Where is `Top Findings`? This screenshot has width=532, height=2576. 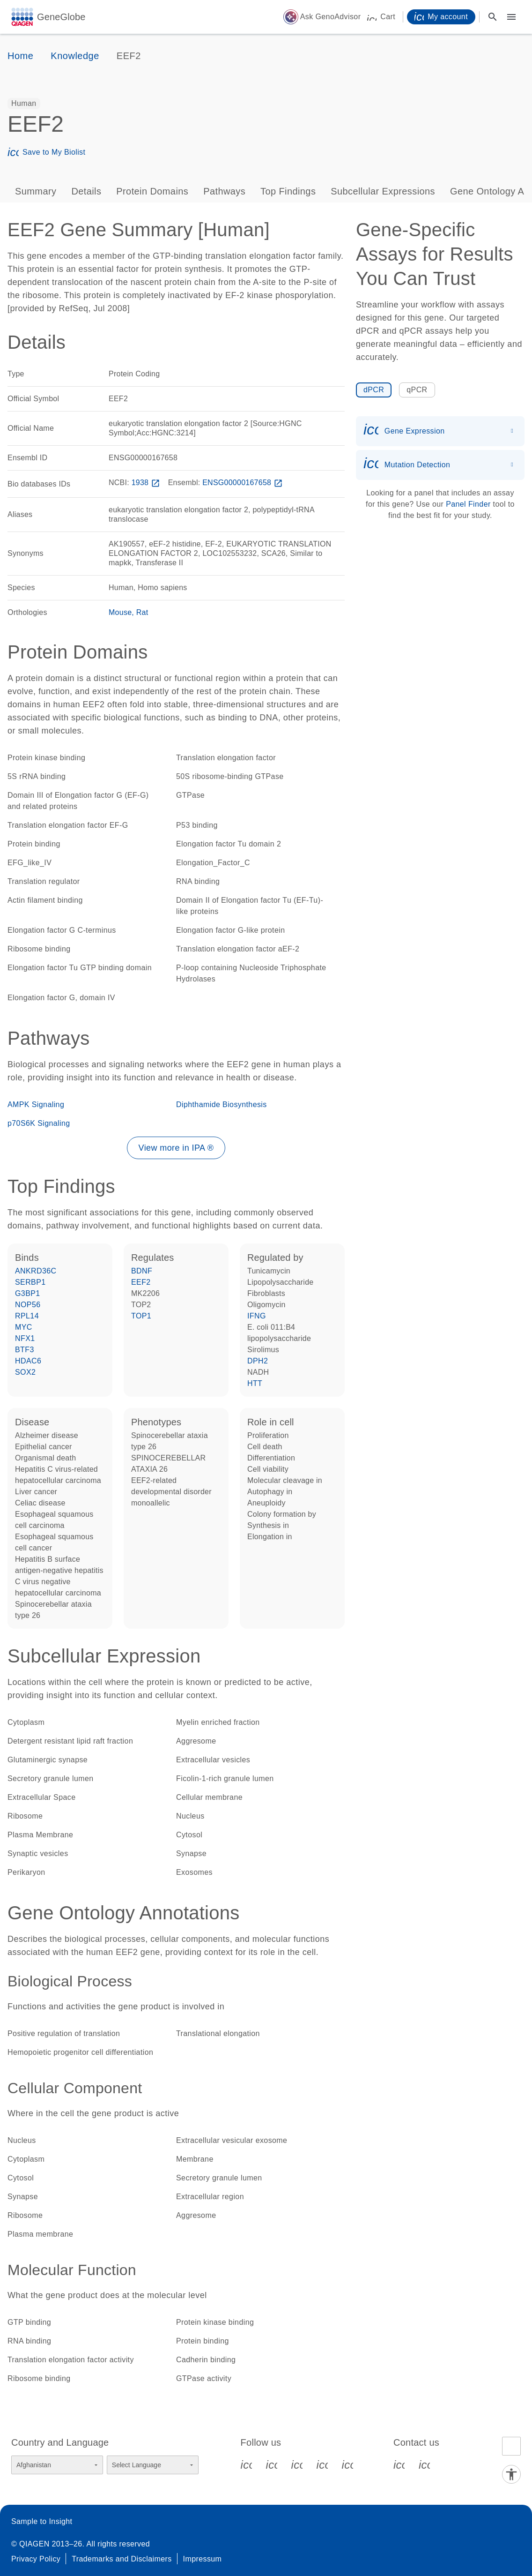 Top Findings is located at coordinates (288, 191).